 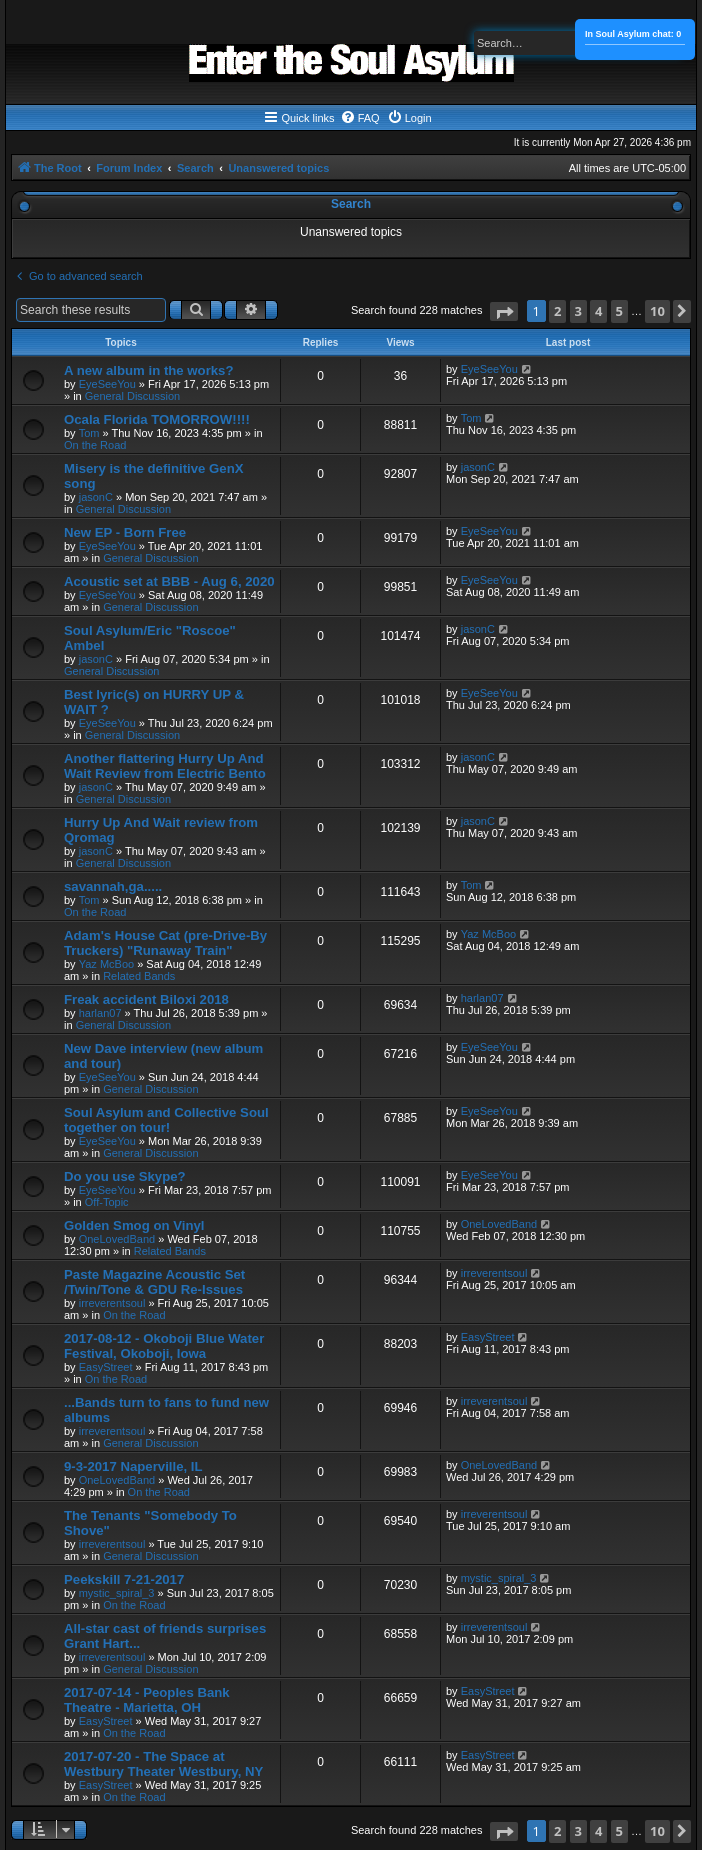 What do you see at coordinates (124, 1579) in the screenshot?
I see `Peekskill 7-21-2017` at bounding box center [124, 1579].